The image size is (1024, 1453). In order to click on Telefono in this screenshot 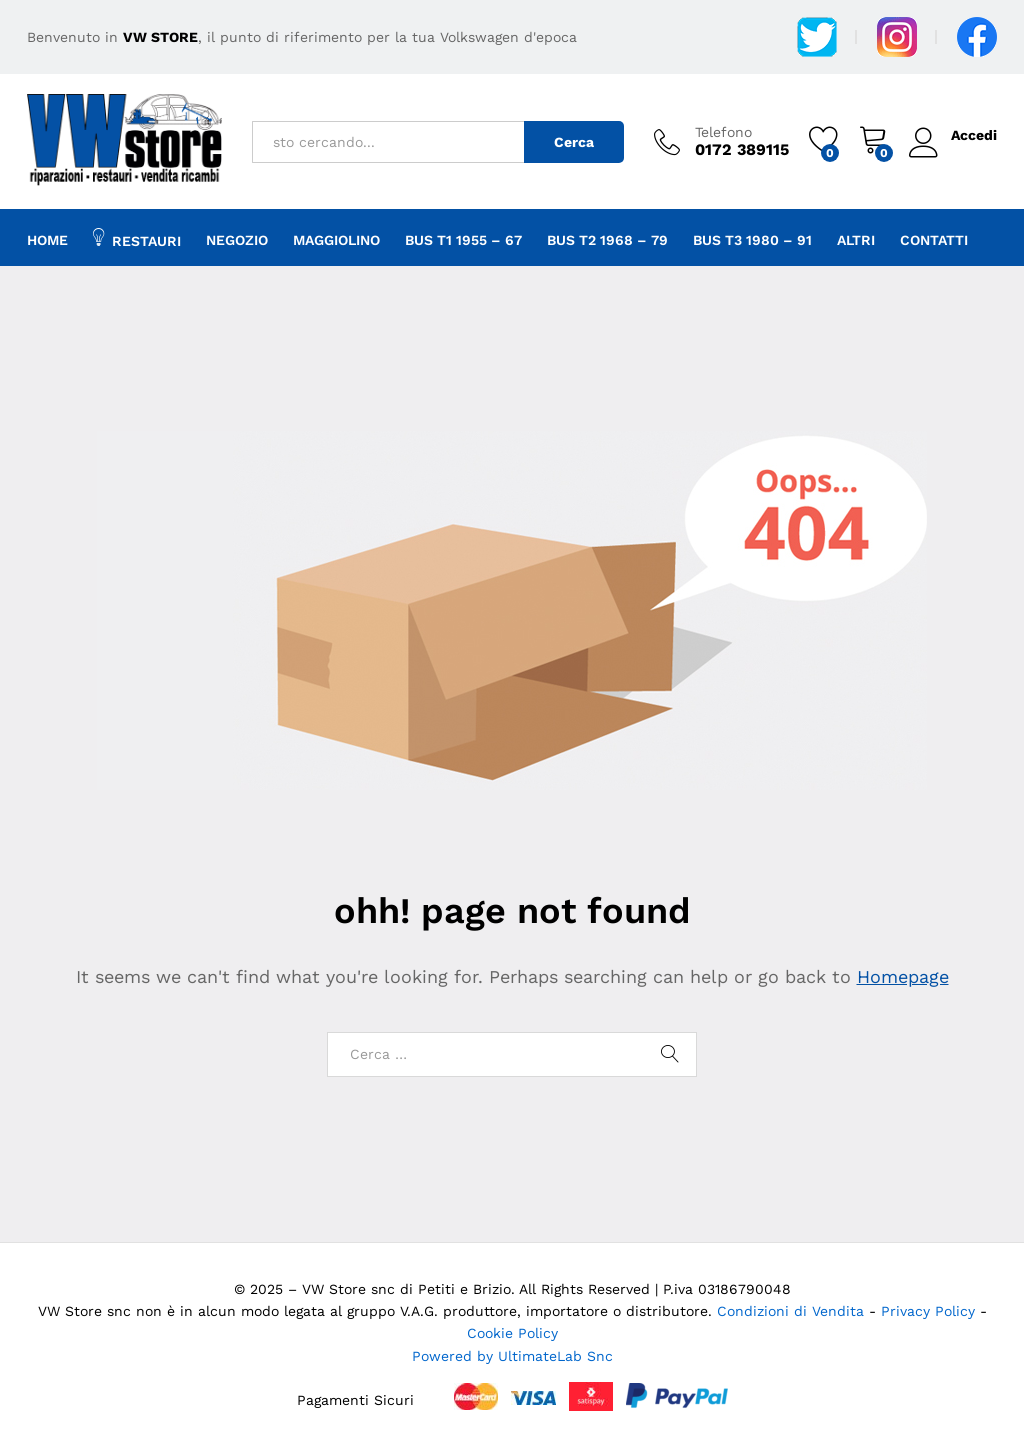, I will do `click(723, 132)`.